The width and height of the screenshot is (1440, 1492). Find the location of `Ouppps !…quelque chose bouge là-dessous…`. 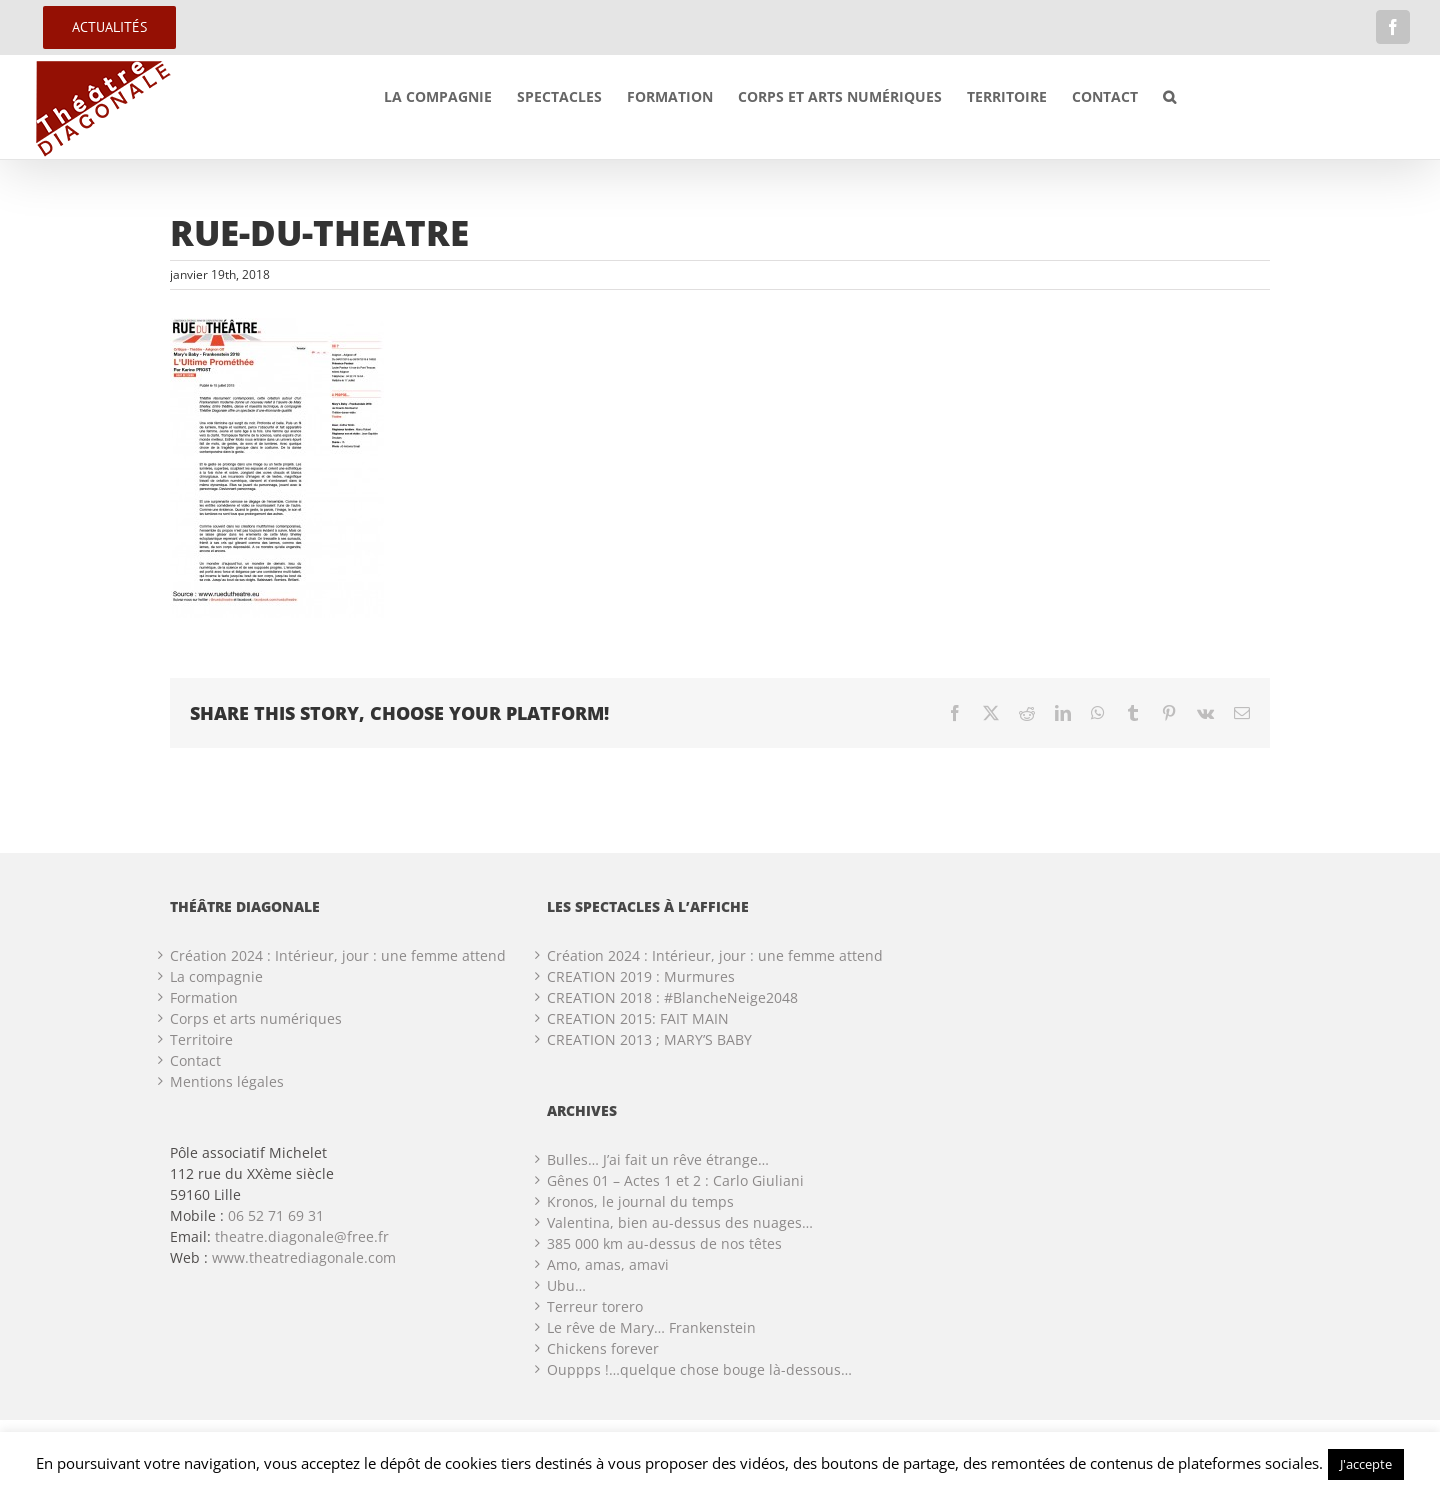

Ouppps !…quelque chose bouge là-dessous… is located at coordinates (699, 1369).